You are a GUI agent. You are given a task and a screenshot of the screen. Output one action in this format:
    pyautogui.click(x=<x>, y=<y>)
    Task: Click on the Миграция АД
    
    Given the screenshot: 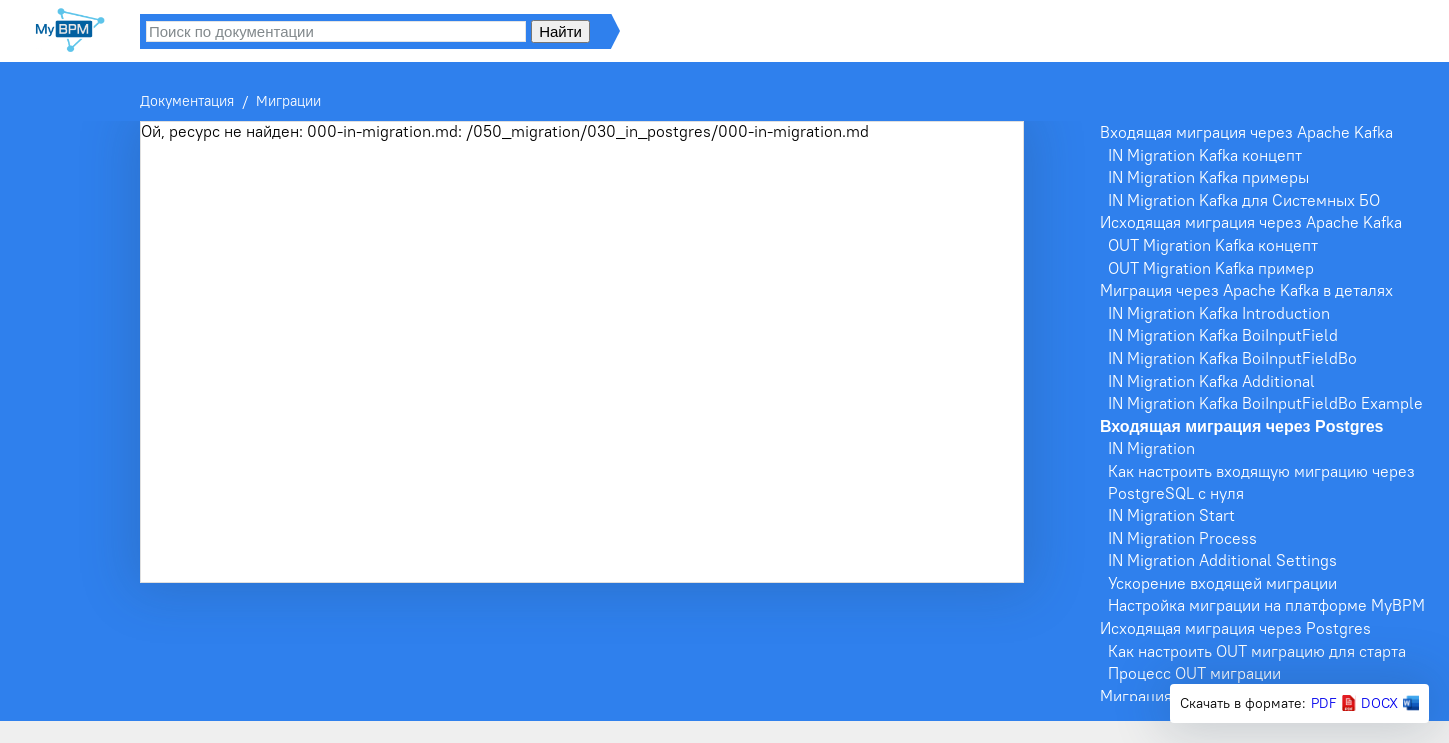 What is the action you would take?
    pyautogui.click(x=1148, y=696)
    